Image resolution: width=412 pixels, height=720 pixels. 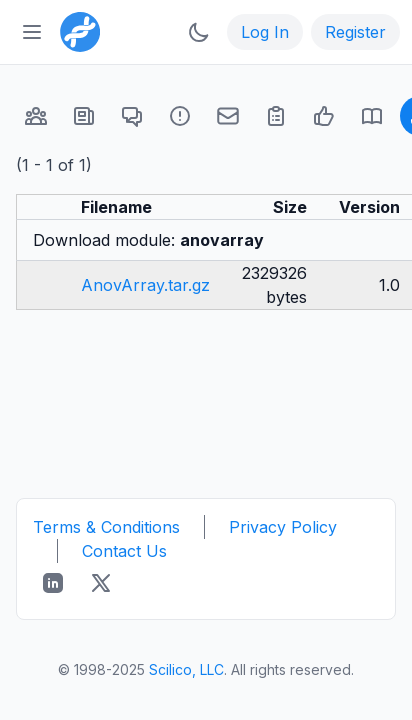 What do you see at coordinates (265, 32) in the screenshot?
I see `Log In` at bounding box center [265, 32].